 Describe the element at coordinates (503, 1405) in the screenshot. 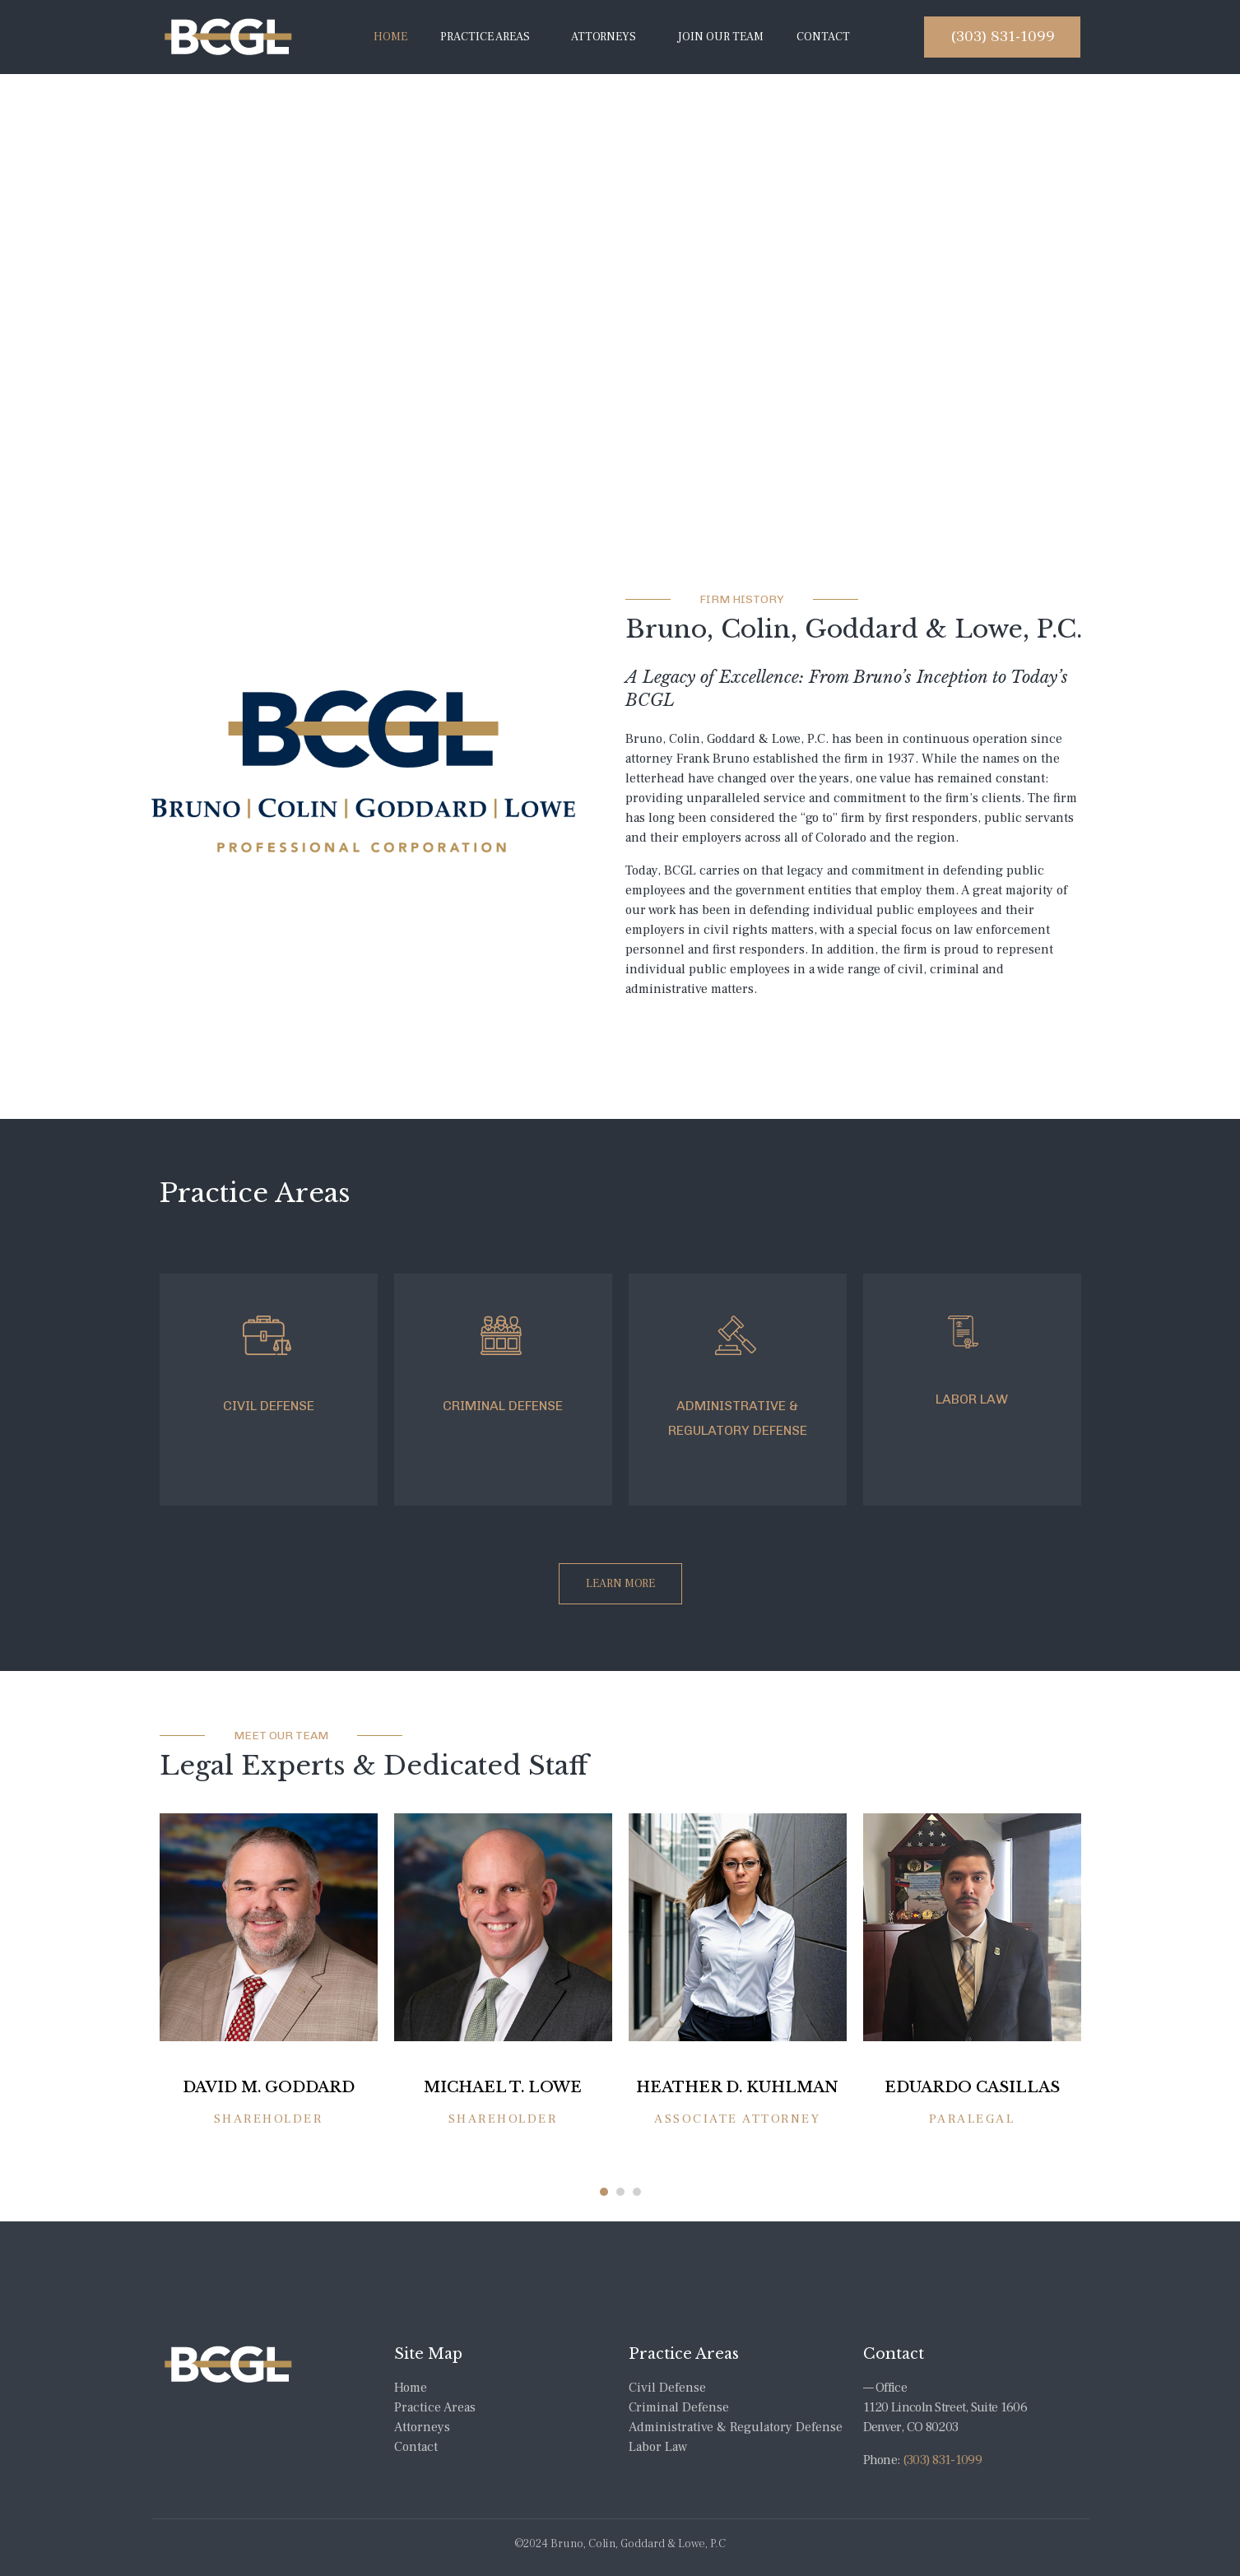

I see `CRIMINAL DEFENSE` at that location.